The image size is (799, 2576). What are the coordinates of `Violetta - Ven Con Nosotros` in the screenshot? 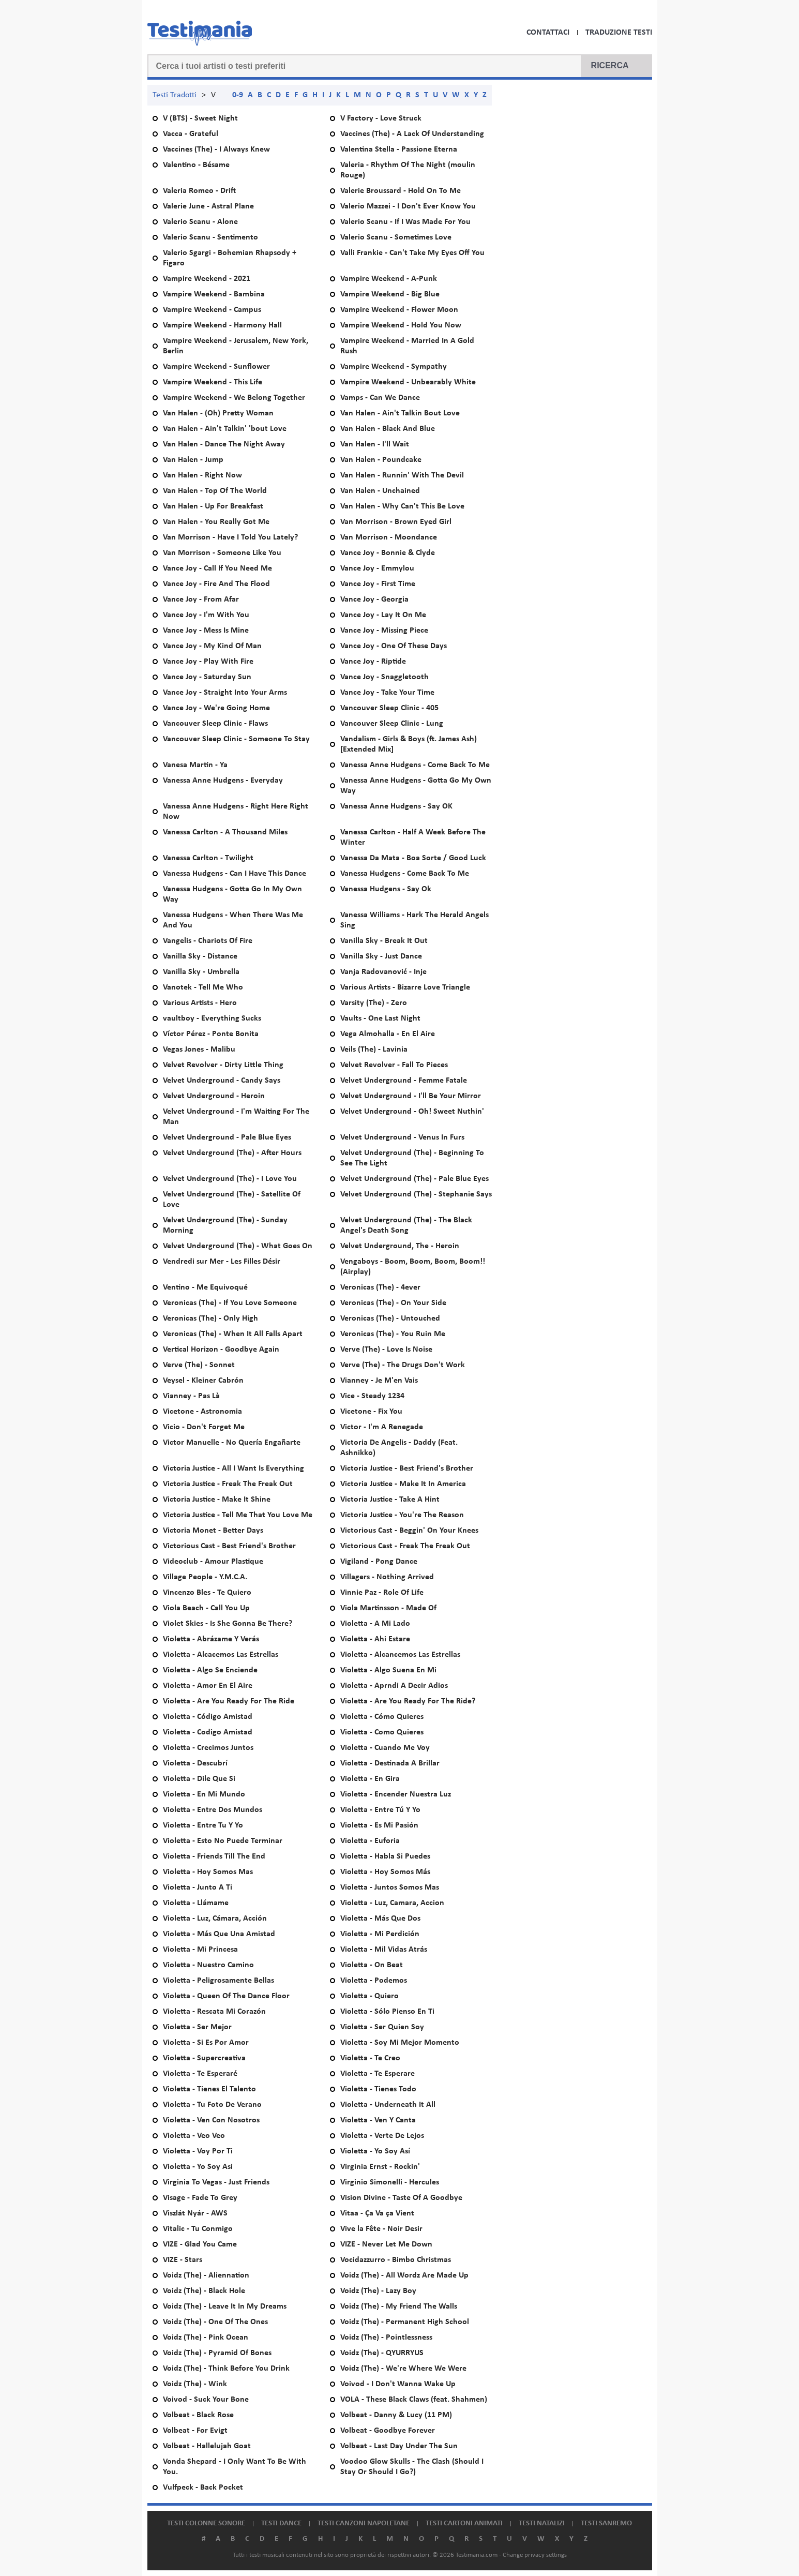 It's located at (211, 2120).